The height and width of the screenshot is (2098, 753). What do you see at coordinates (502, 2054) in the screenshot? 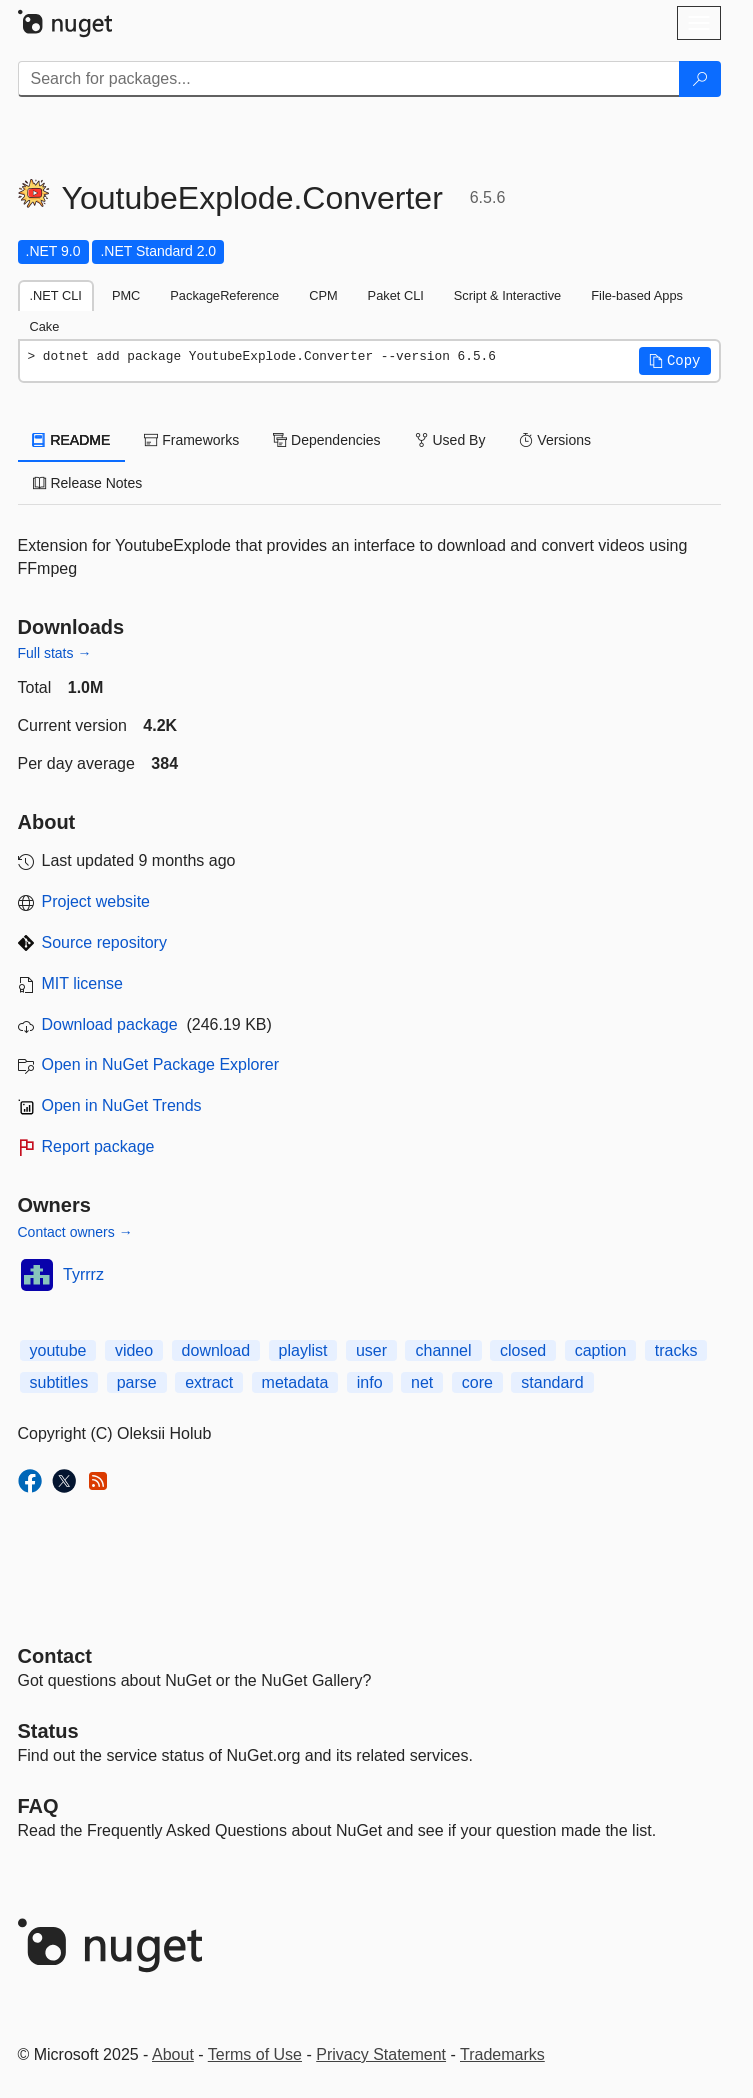
I see `Trademarks` at bounding box center [502, 2054].